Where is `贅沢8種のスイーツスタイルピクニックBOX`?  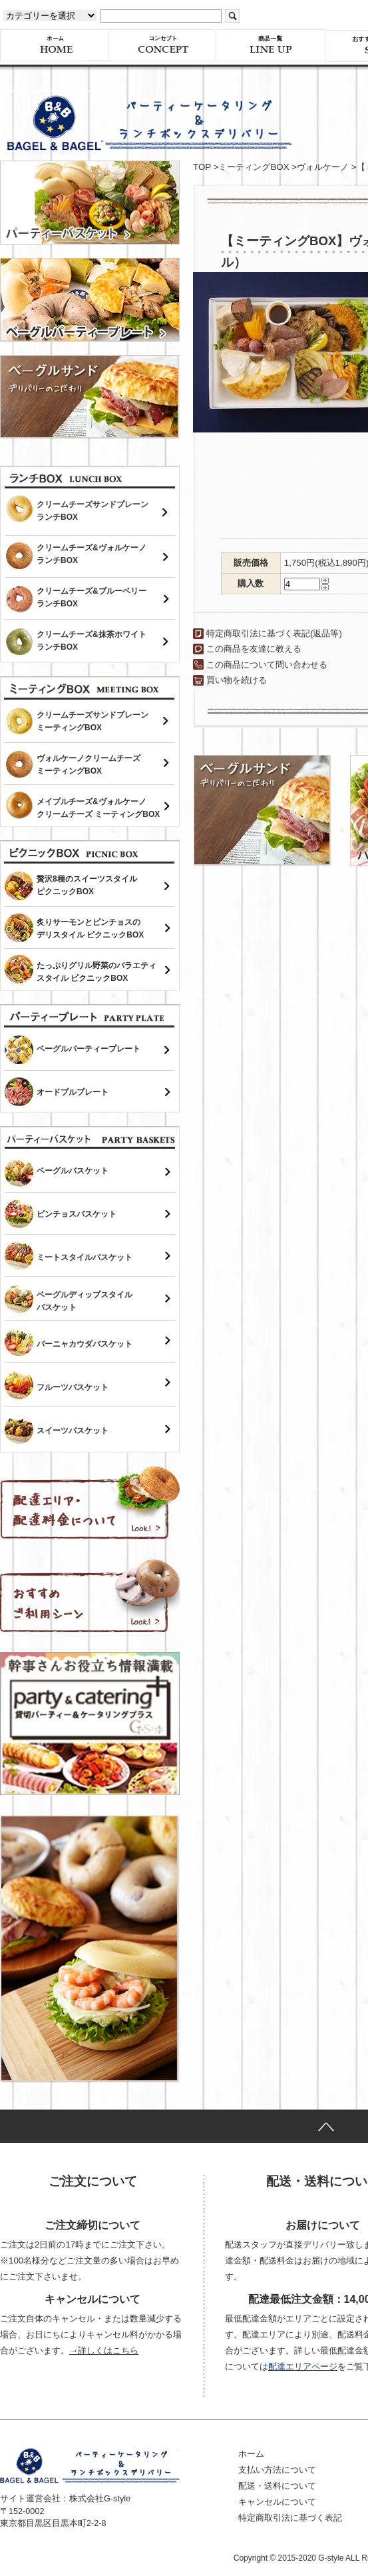
贅沢8種のスイーツスタイルピクニックBOX is located at coordinates (87, 885).